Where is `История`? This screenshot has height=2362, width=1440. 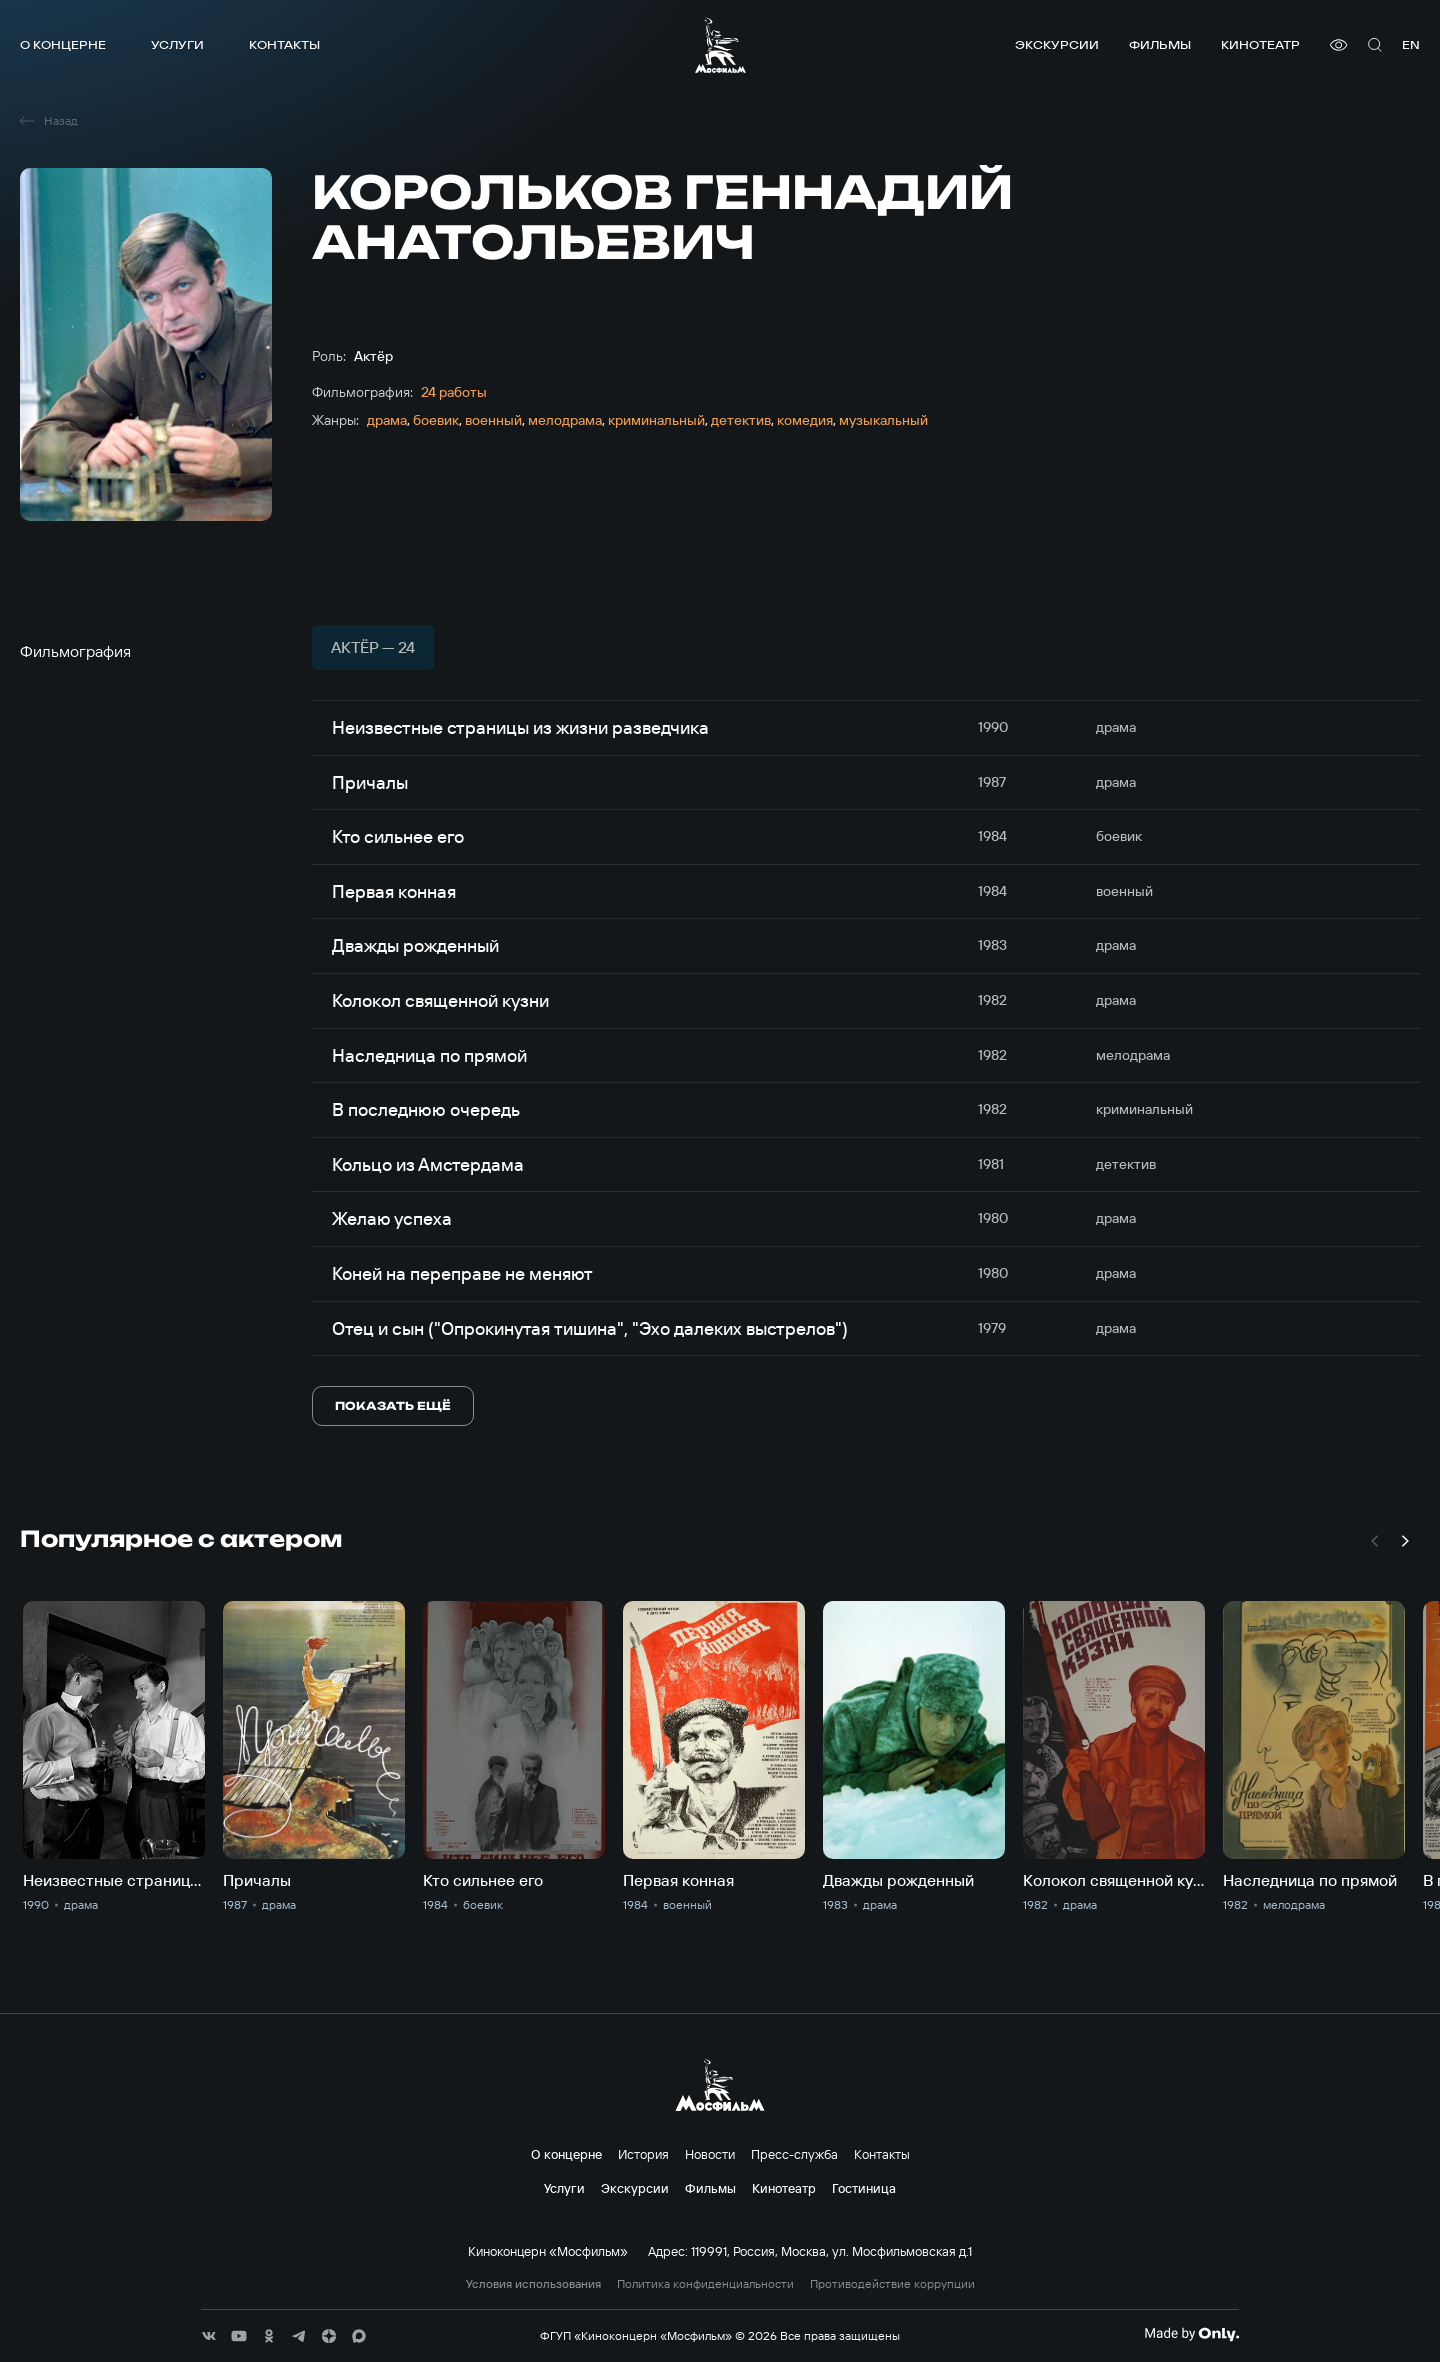
История is located at coordinates (643, 2154).